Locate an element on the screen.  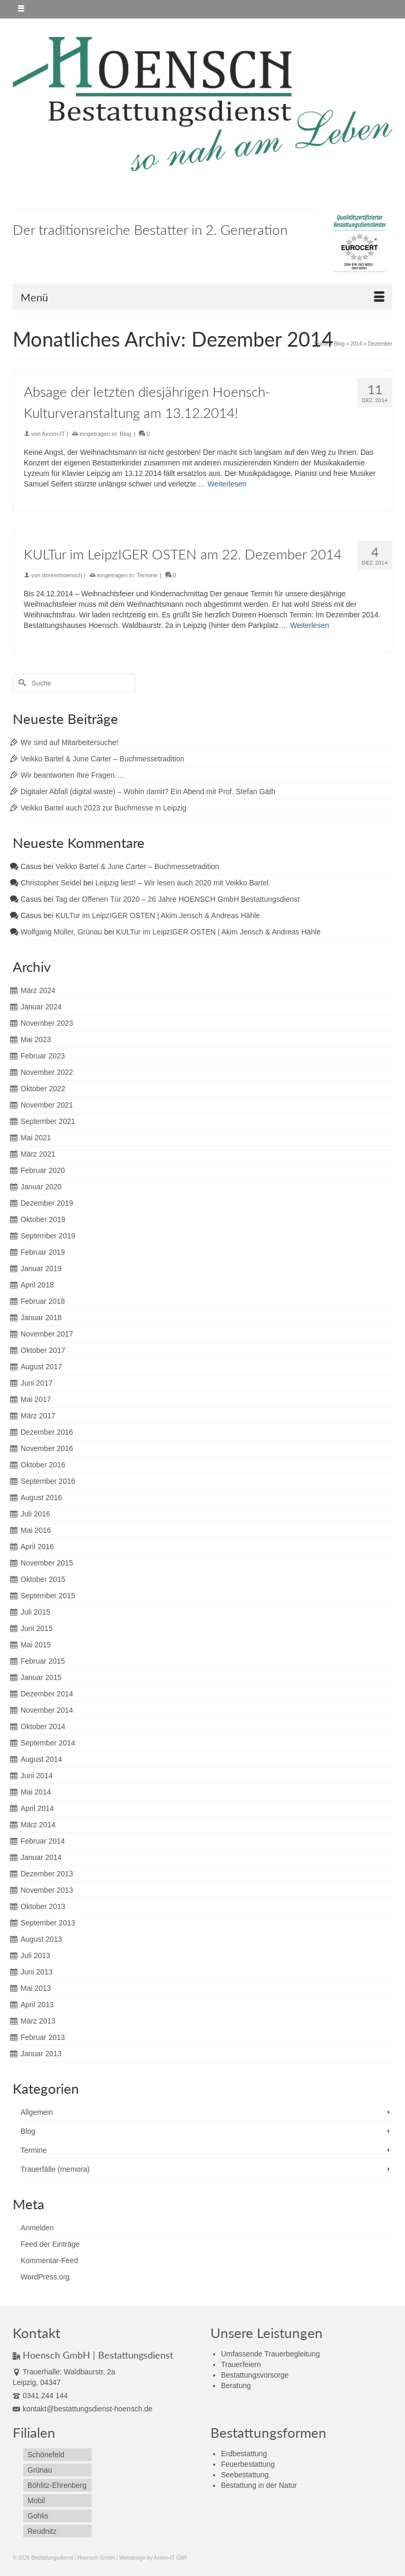
Juni 2014 is located at coordinates (37, 1775).